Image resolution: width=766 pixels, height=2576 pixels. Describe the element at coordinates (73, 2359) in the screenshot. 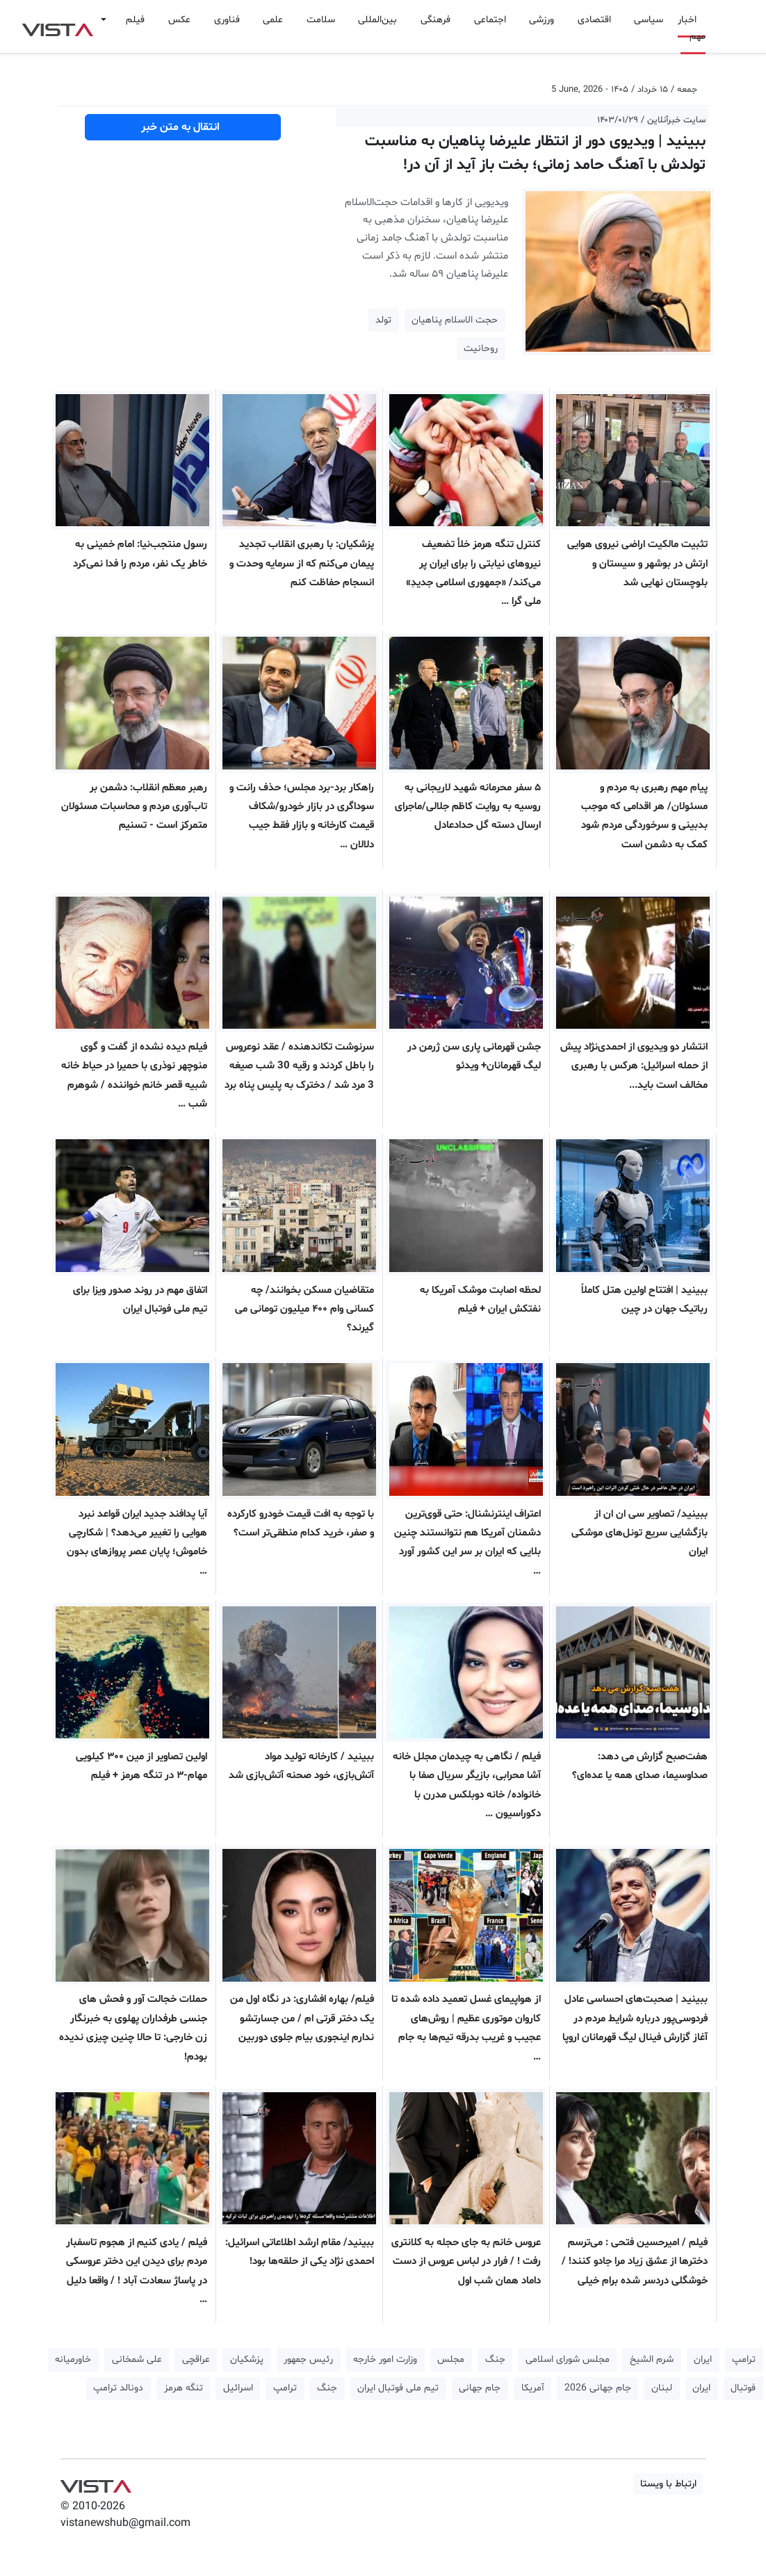

I see `خاورمیانه [button]` at that location.